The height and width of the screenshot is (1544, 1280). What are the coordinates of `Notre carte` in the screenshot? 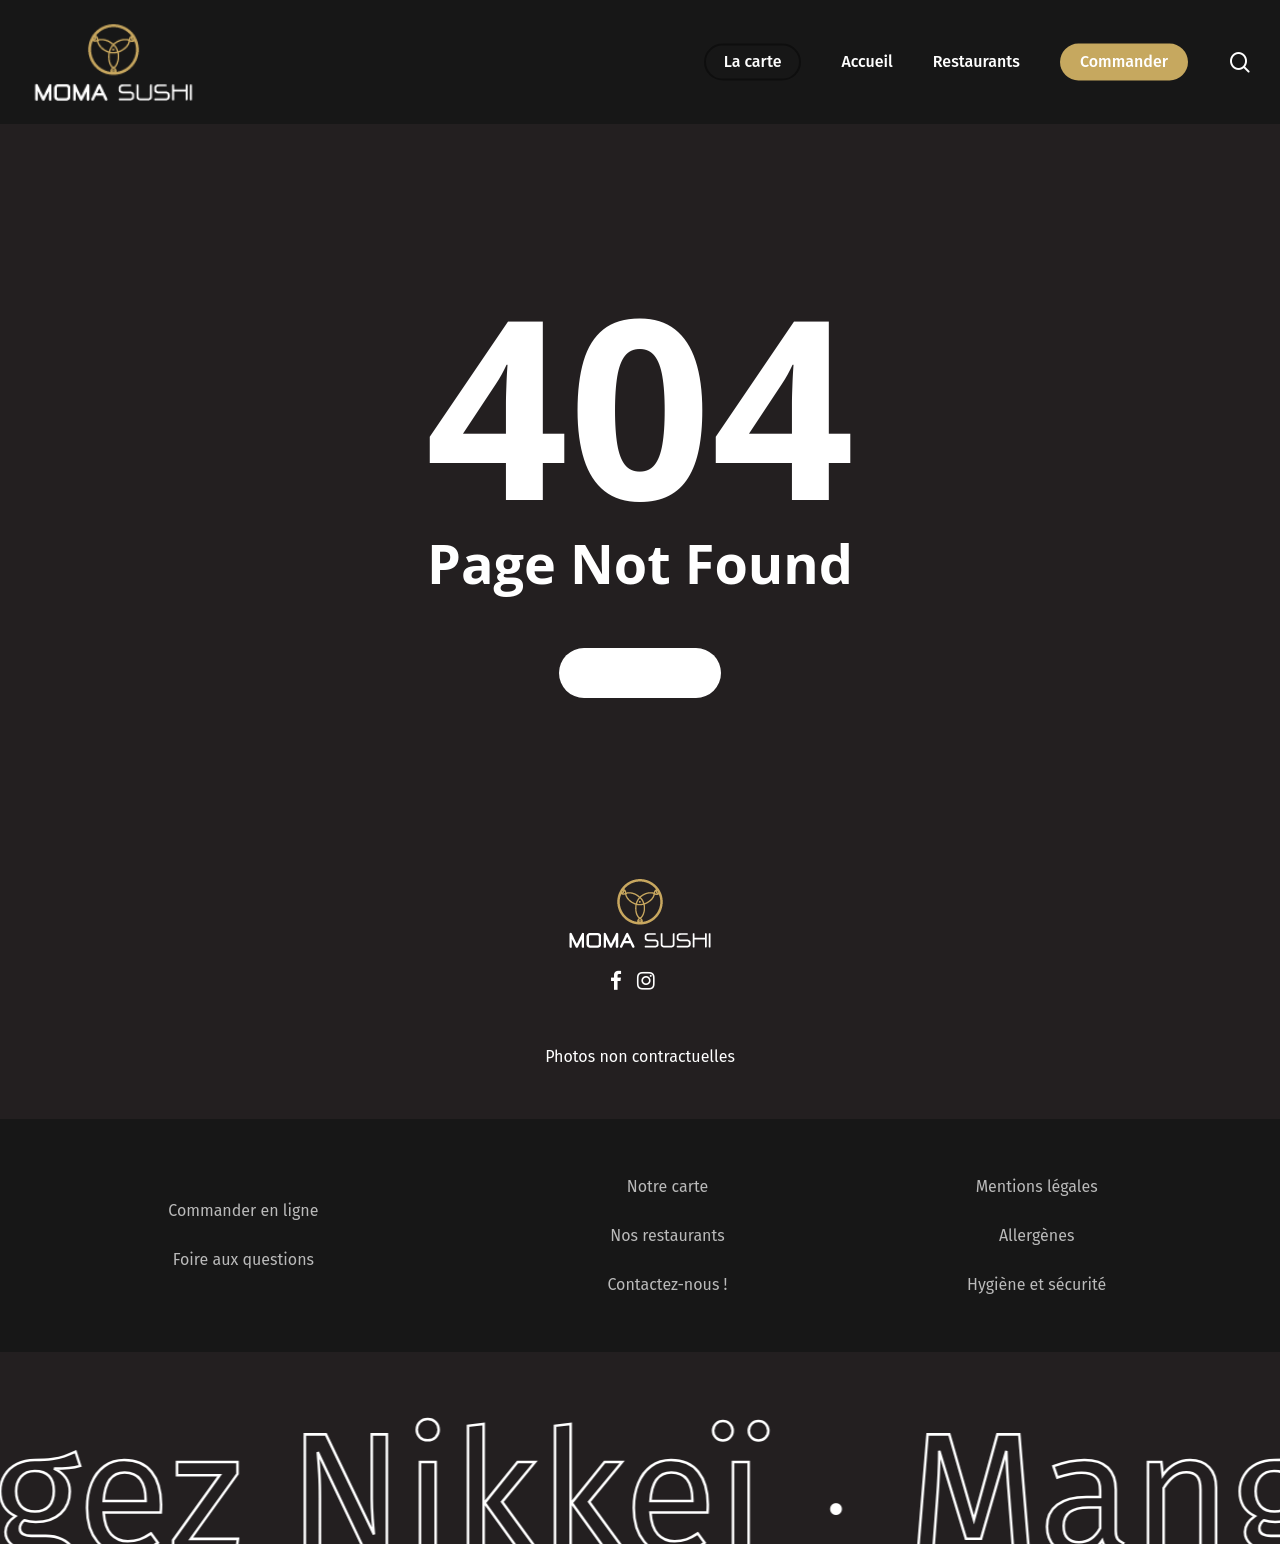 It's located at (667, 1186).